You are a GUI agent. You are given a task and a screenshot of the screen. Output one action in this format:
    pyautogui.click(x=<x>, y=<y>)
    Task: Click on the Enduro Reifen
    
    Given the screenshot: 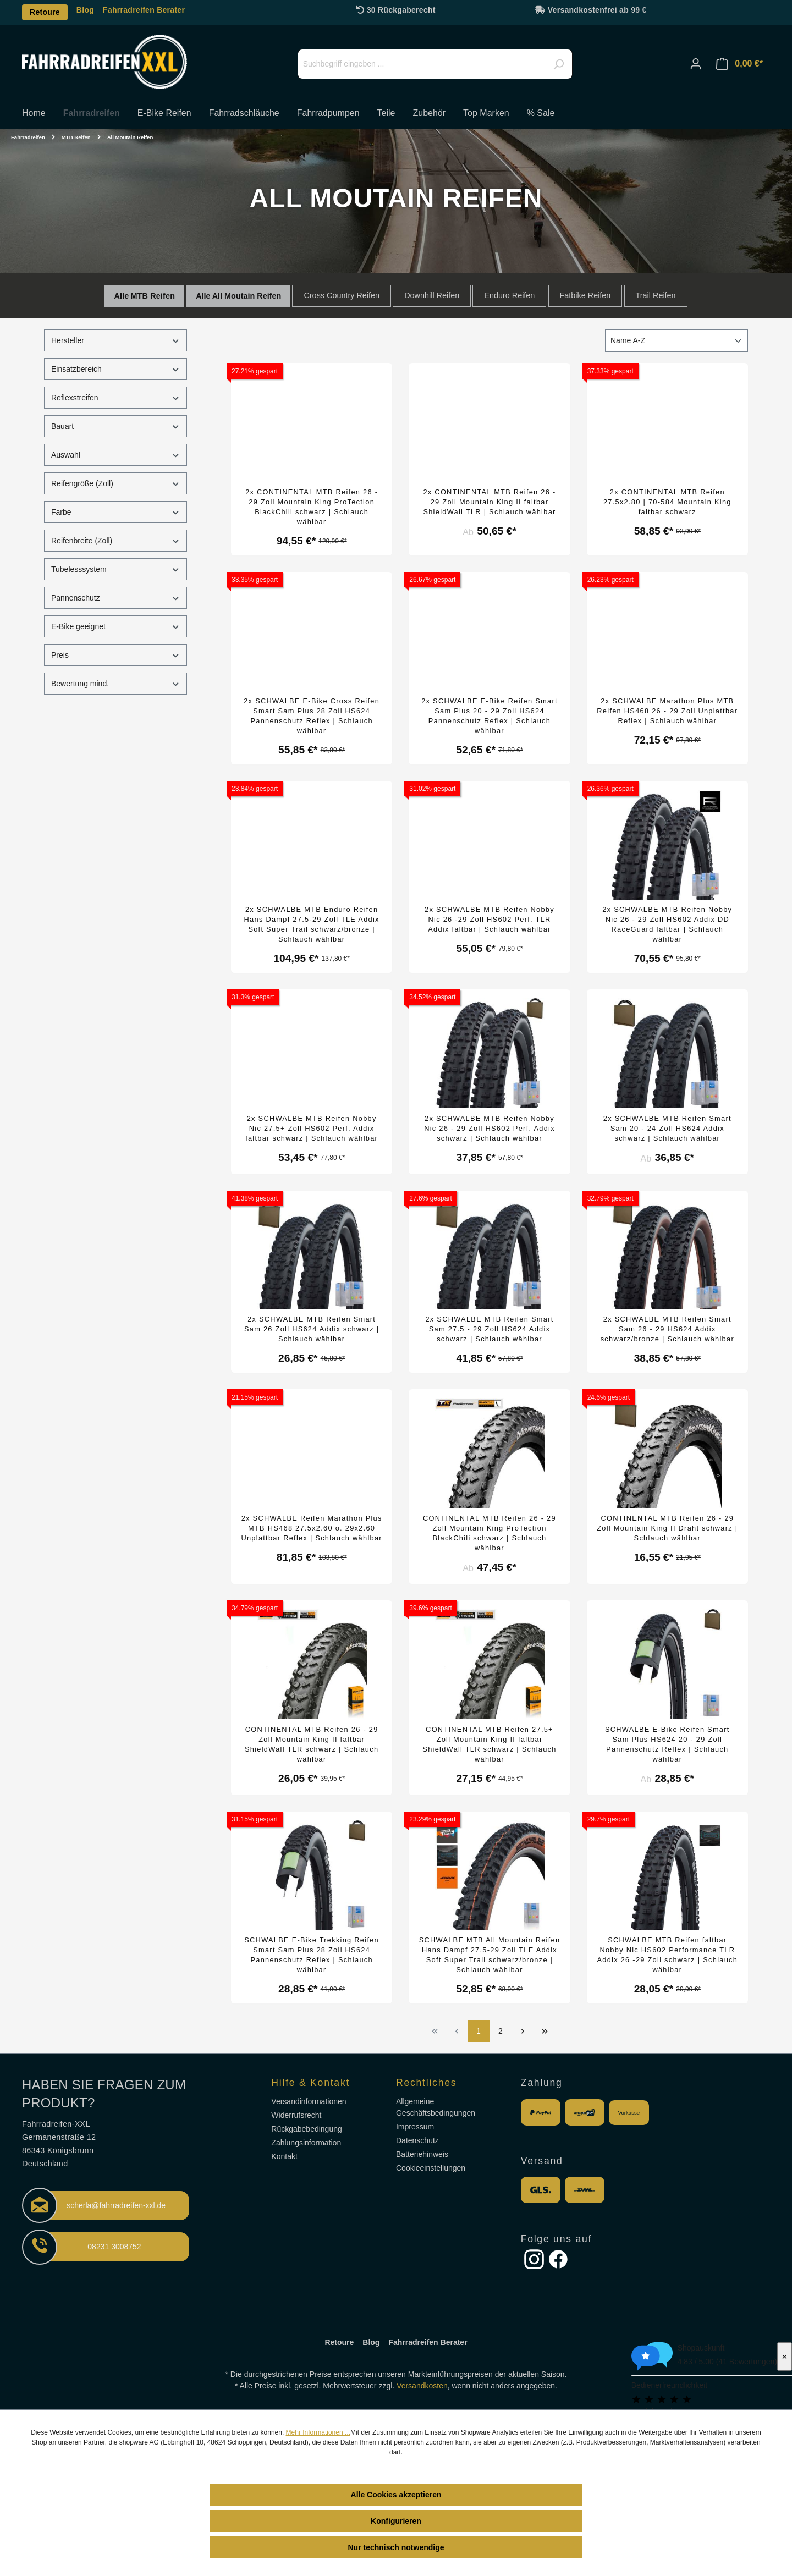 What is the action you would take?
    pyautogui.click(x=509, y=295)
    